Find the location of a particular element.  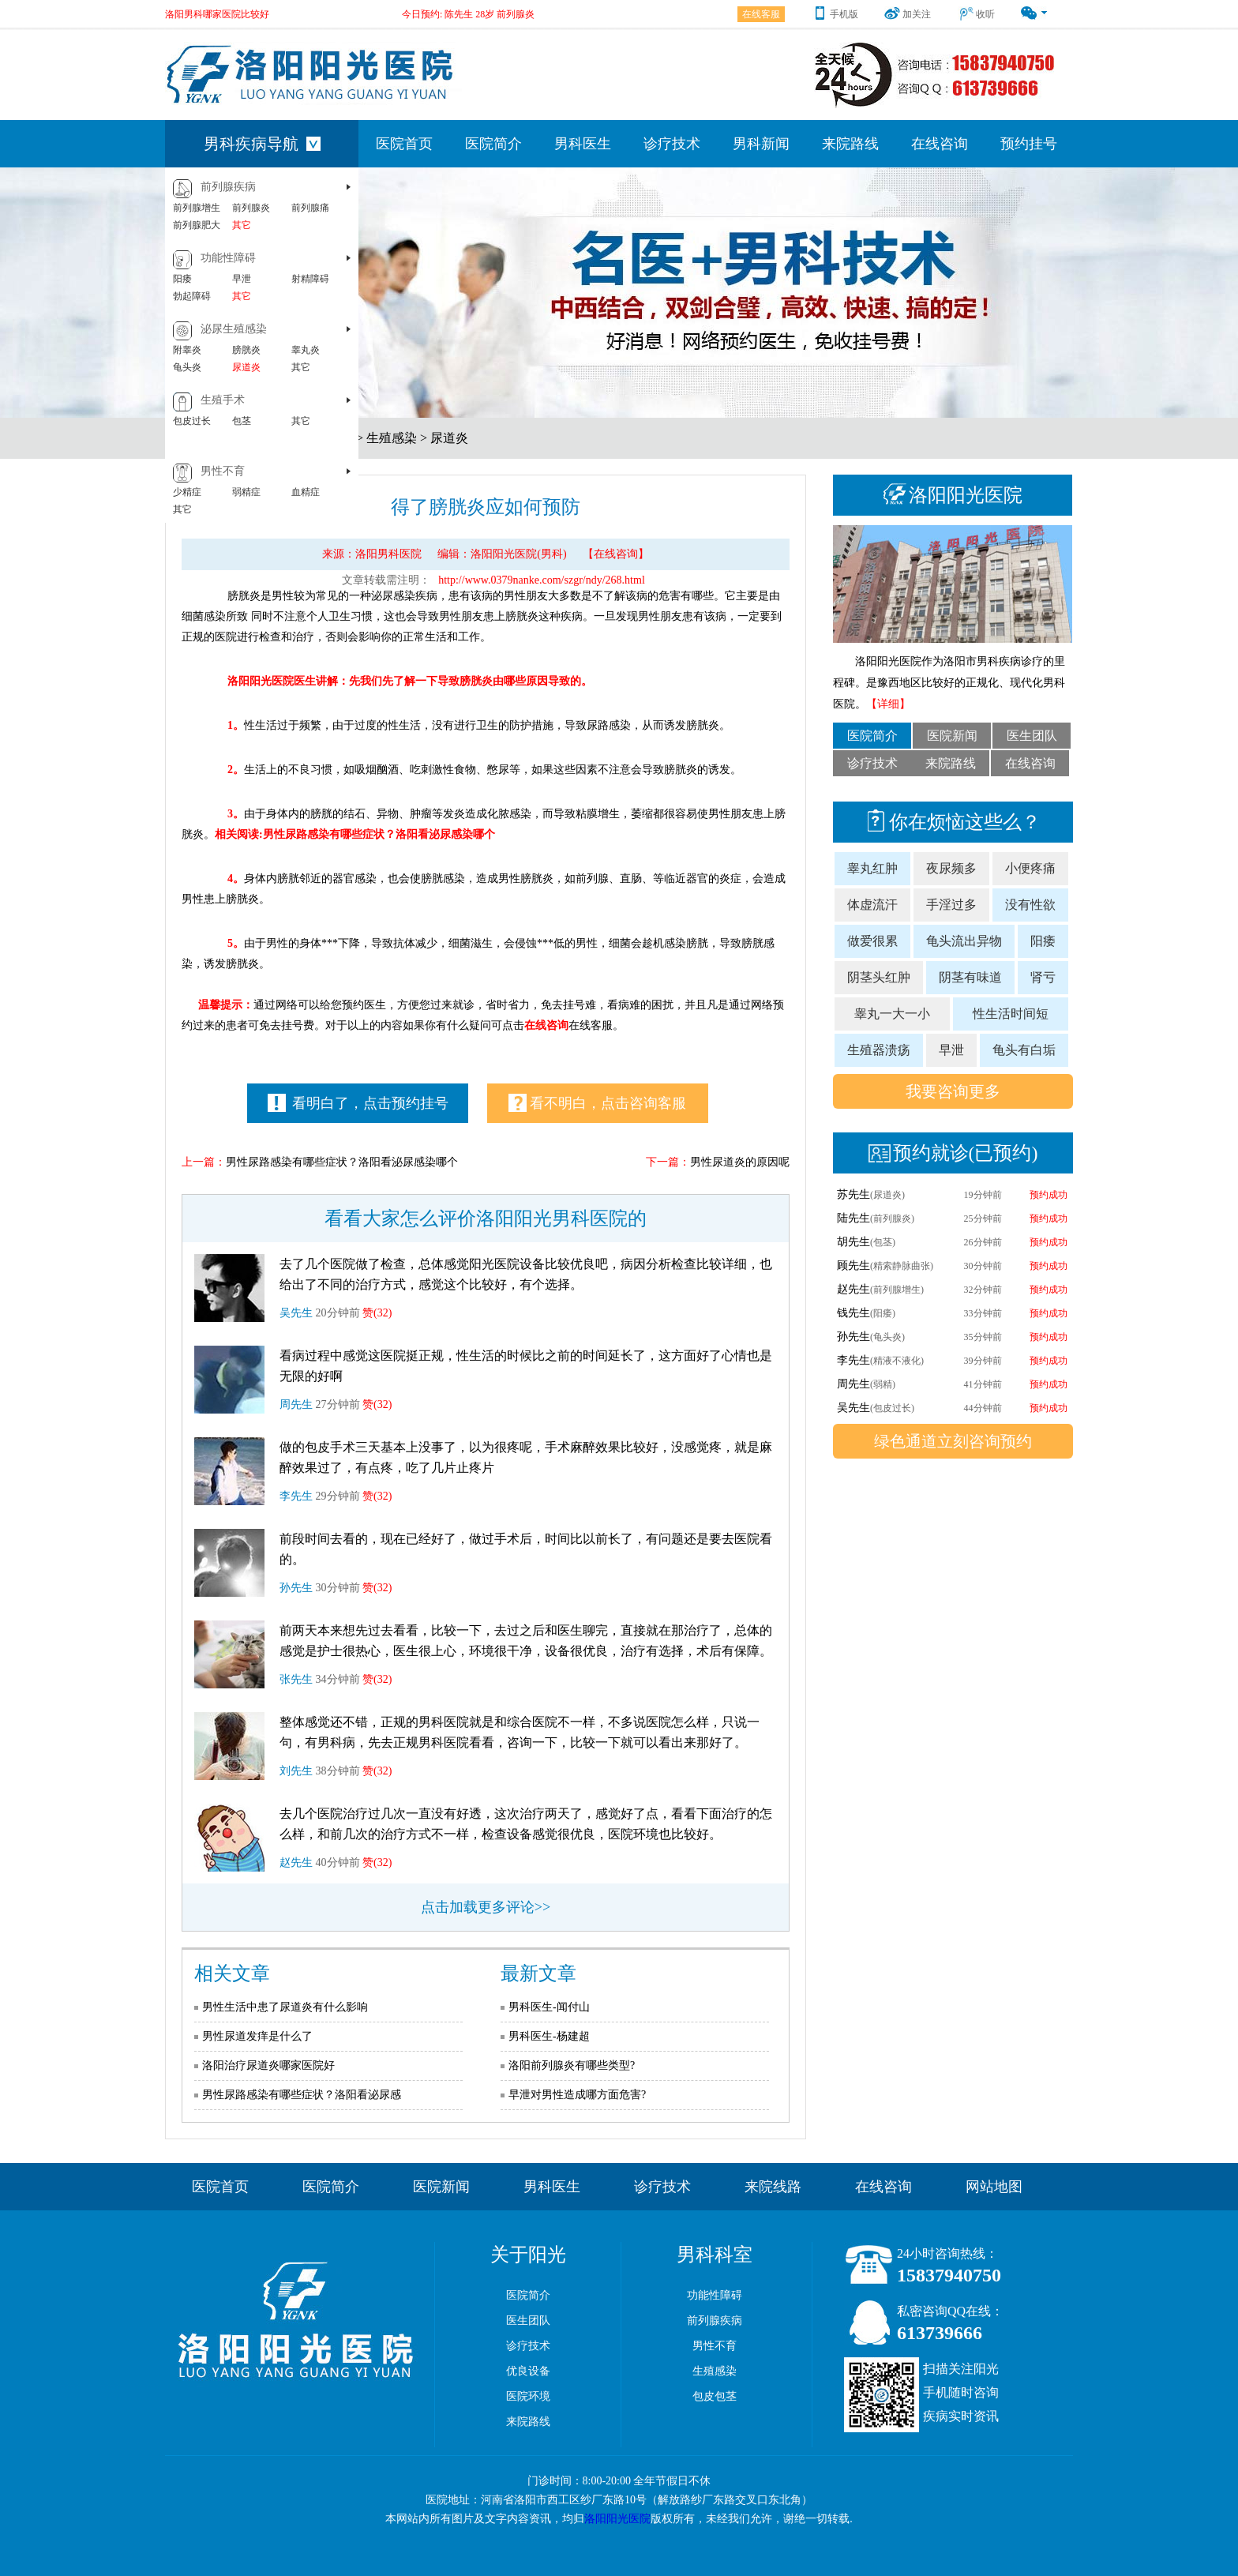

龟头有白垢 is located at coordinates (1024, 1050).